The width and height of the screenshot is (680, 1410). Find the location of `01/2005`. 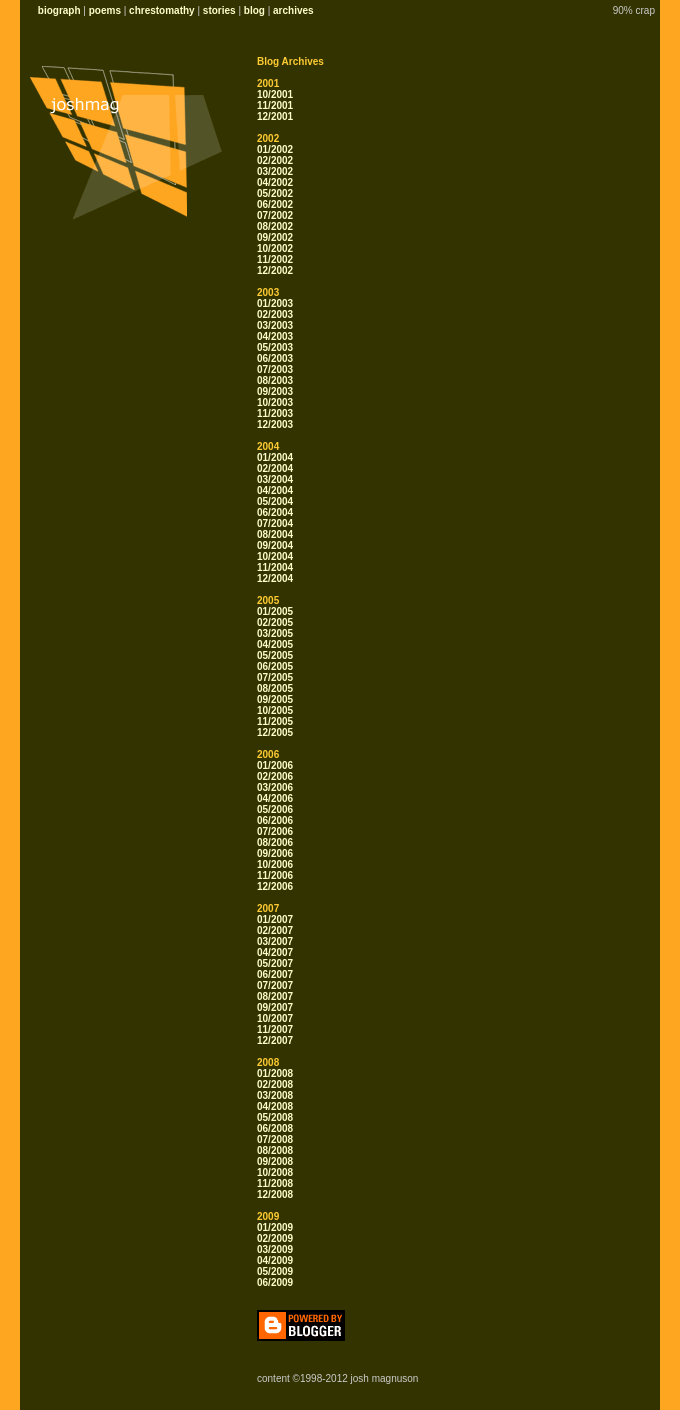

01/2005 is located at coordinates (275, 611).